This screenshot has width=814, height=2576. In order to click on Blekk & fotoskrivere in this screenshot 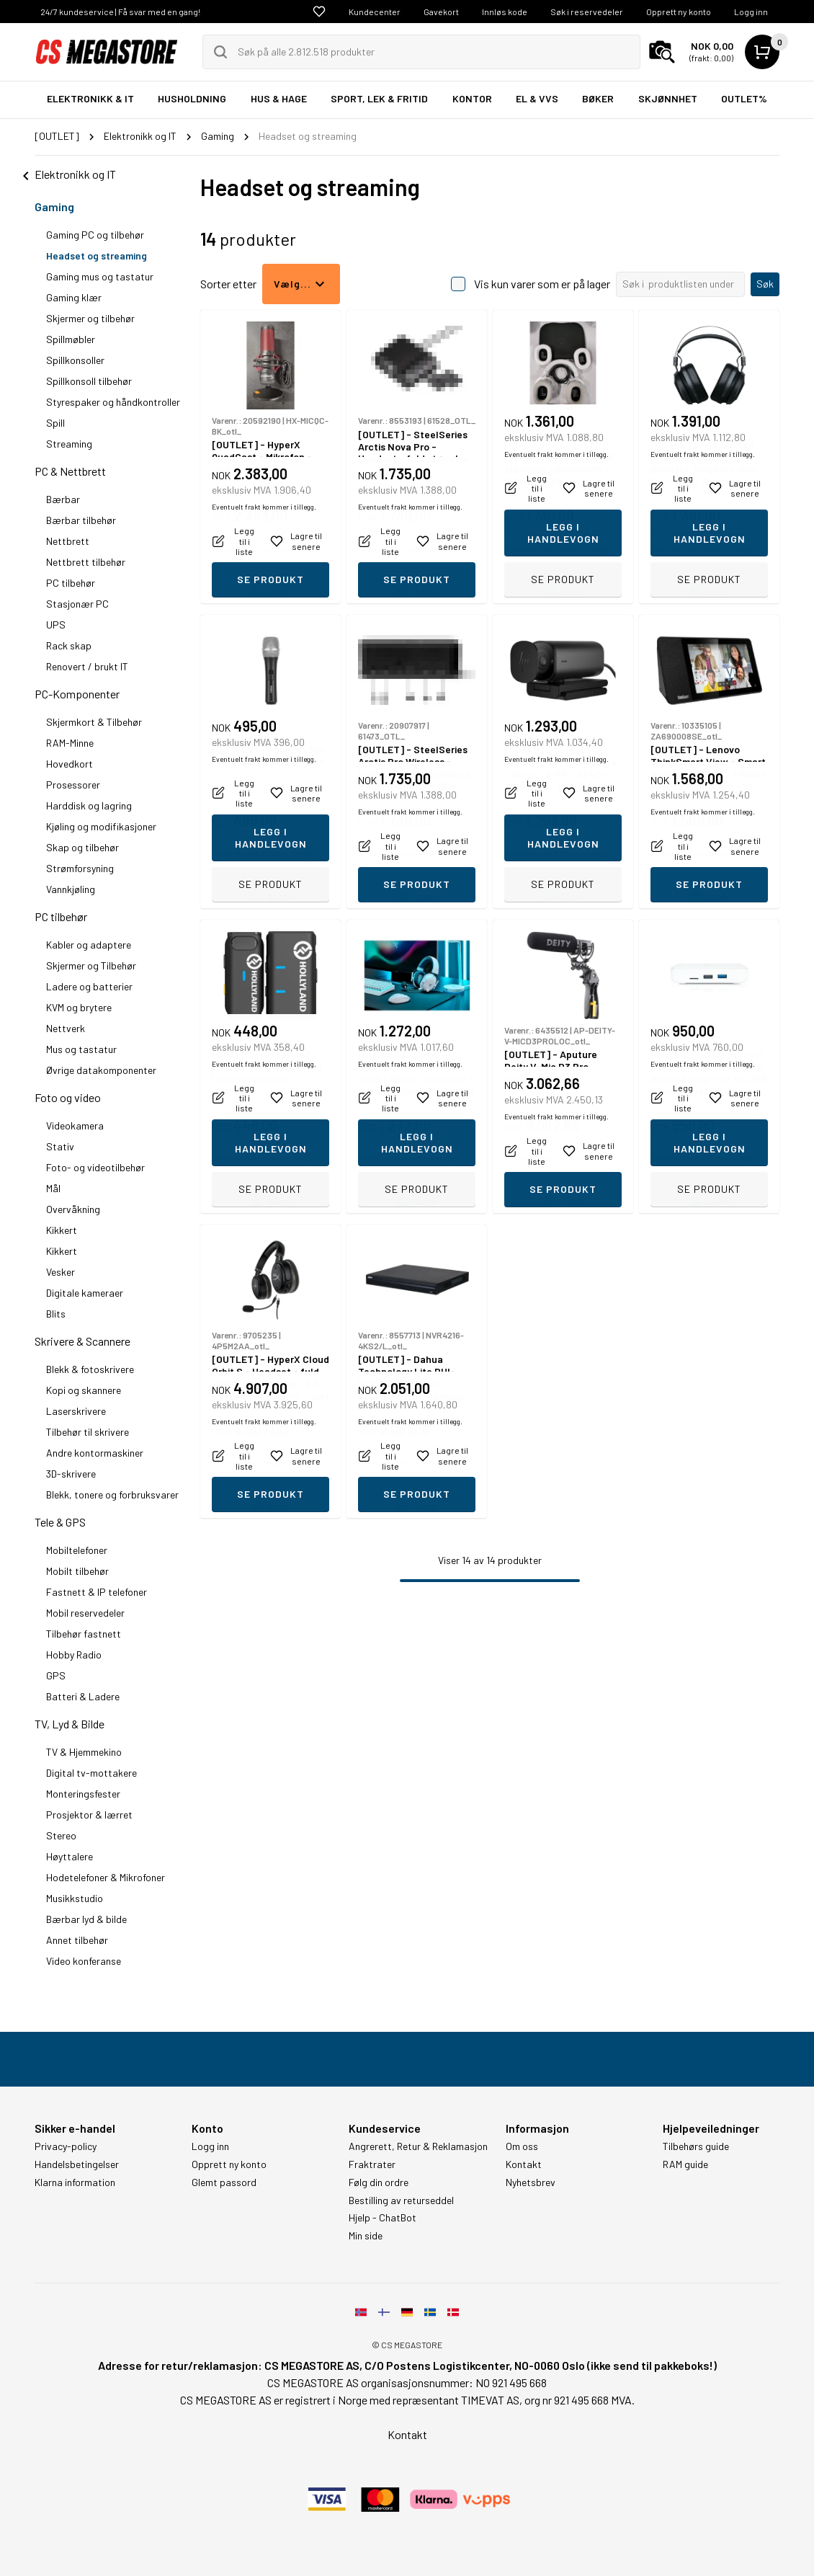, I will do `click(90, 1369)`.